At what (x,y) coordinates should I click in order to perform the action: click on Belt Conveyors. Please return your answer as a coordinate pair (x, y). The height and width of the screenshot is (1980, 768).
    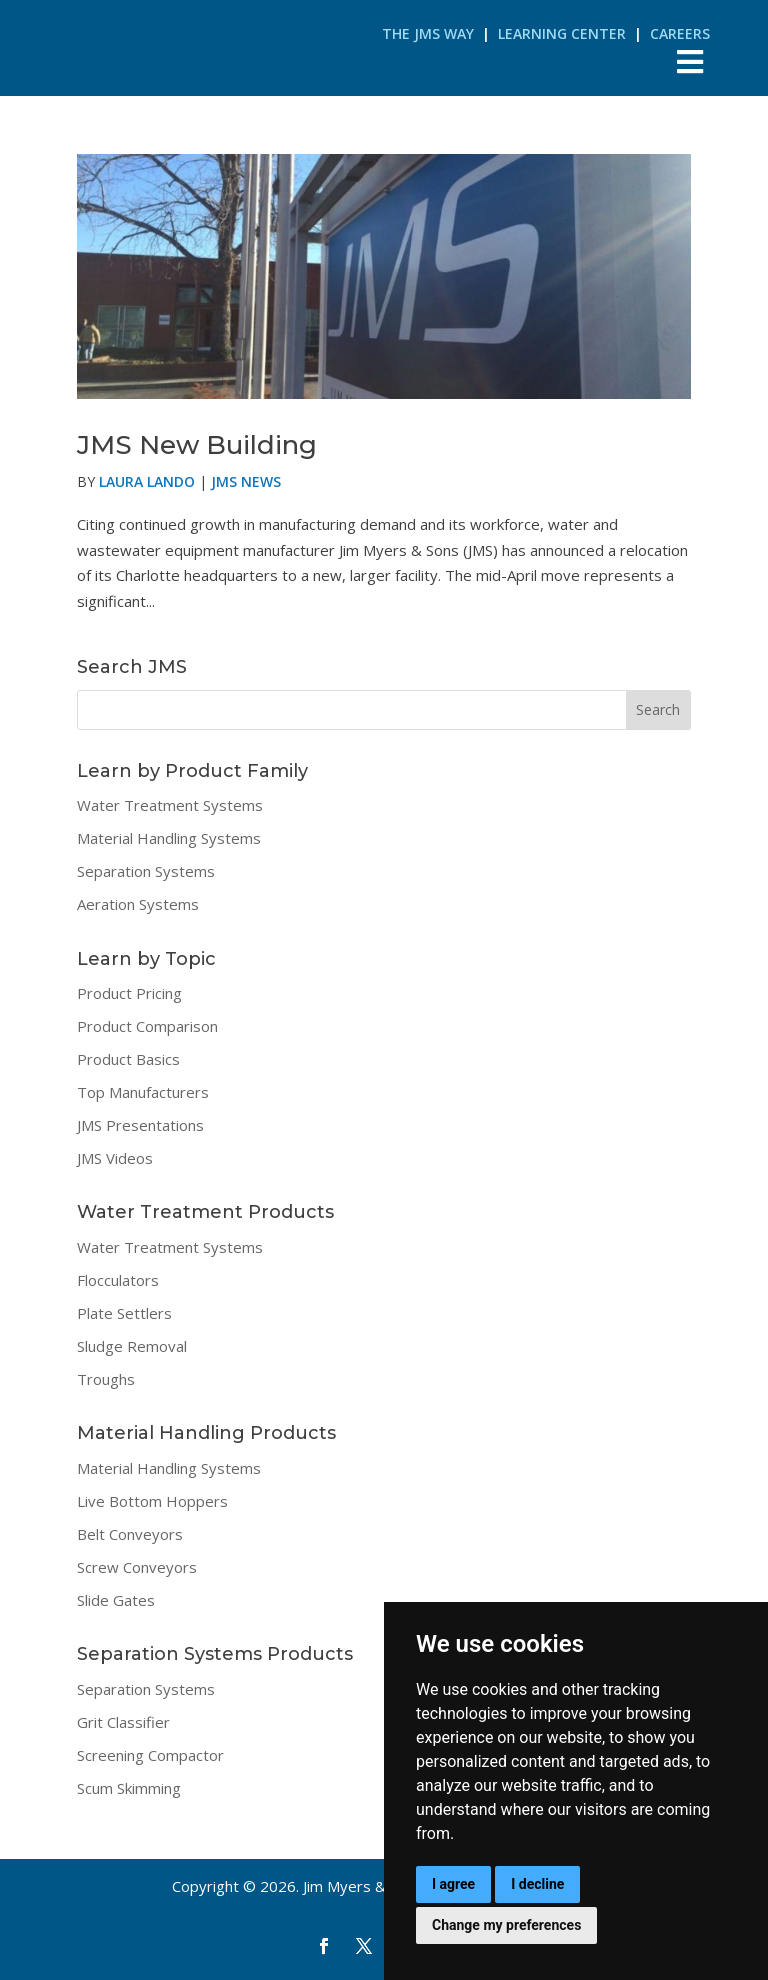
    Looking at the image, I should click on (130, 1534).